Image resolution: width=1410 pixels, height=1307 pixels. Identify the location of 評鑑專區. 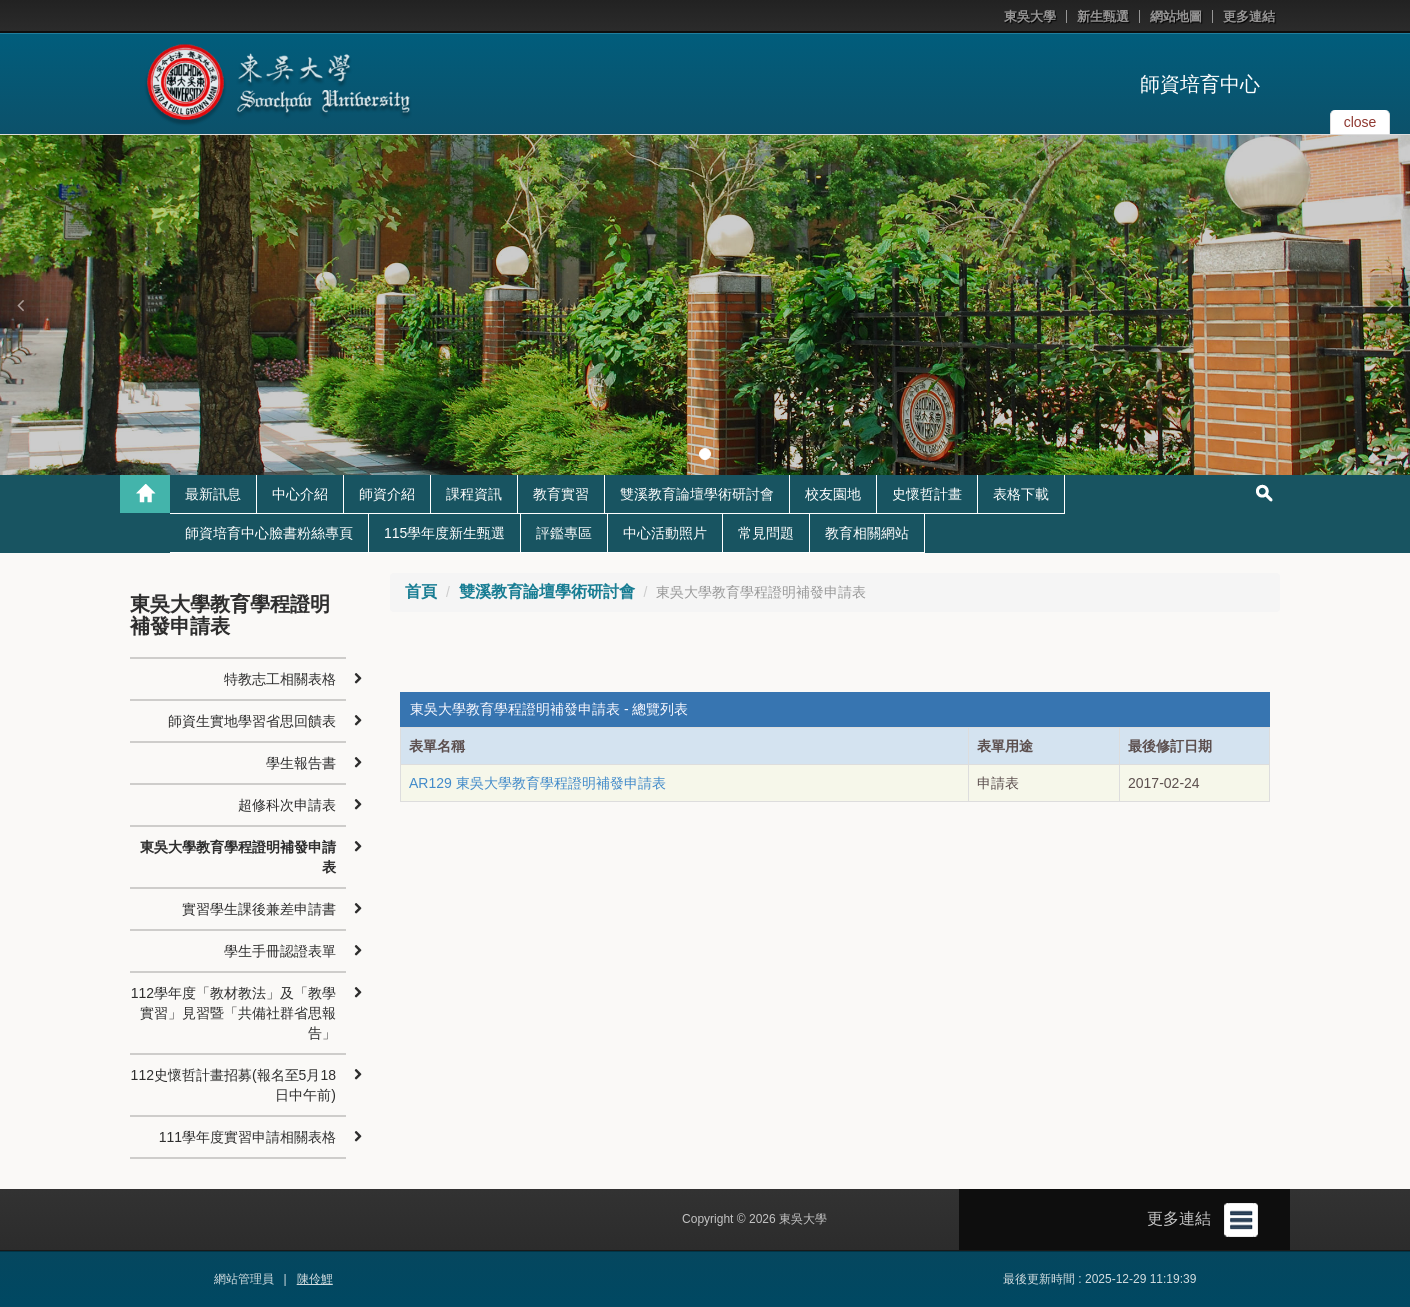
(564, 533).